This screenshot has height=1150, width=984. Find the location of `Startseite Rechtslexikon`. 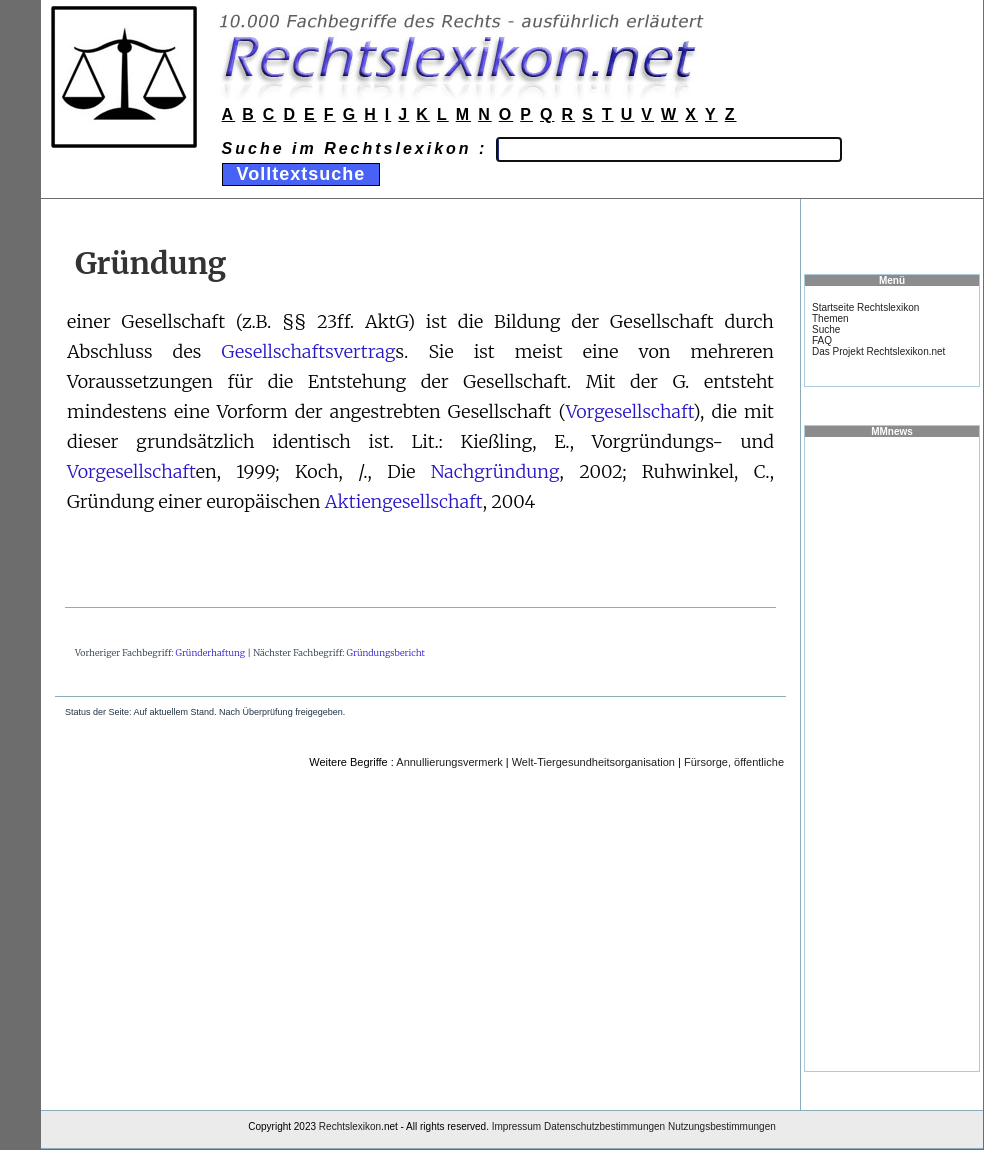

Startseite Rechtslexikon is located at coordinates (865, 307).